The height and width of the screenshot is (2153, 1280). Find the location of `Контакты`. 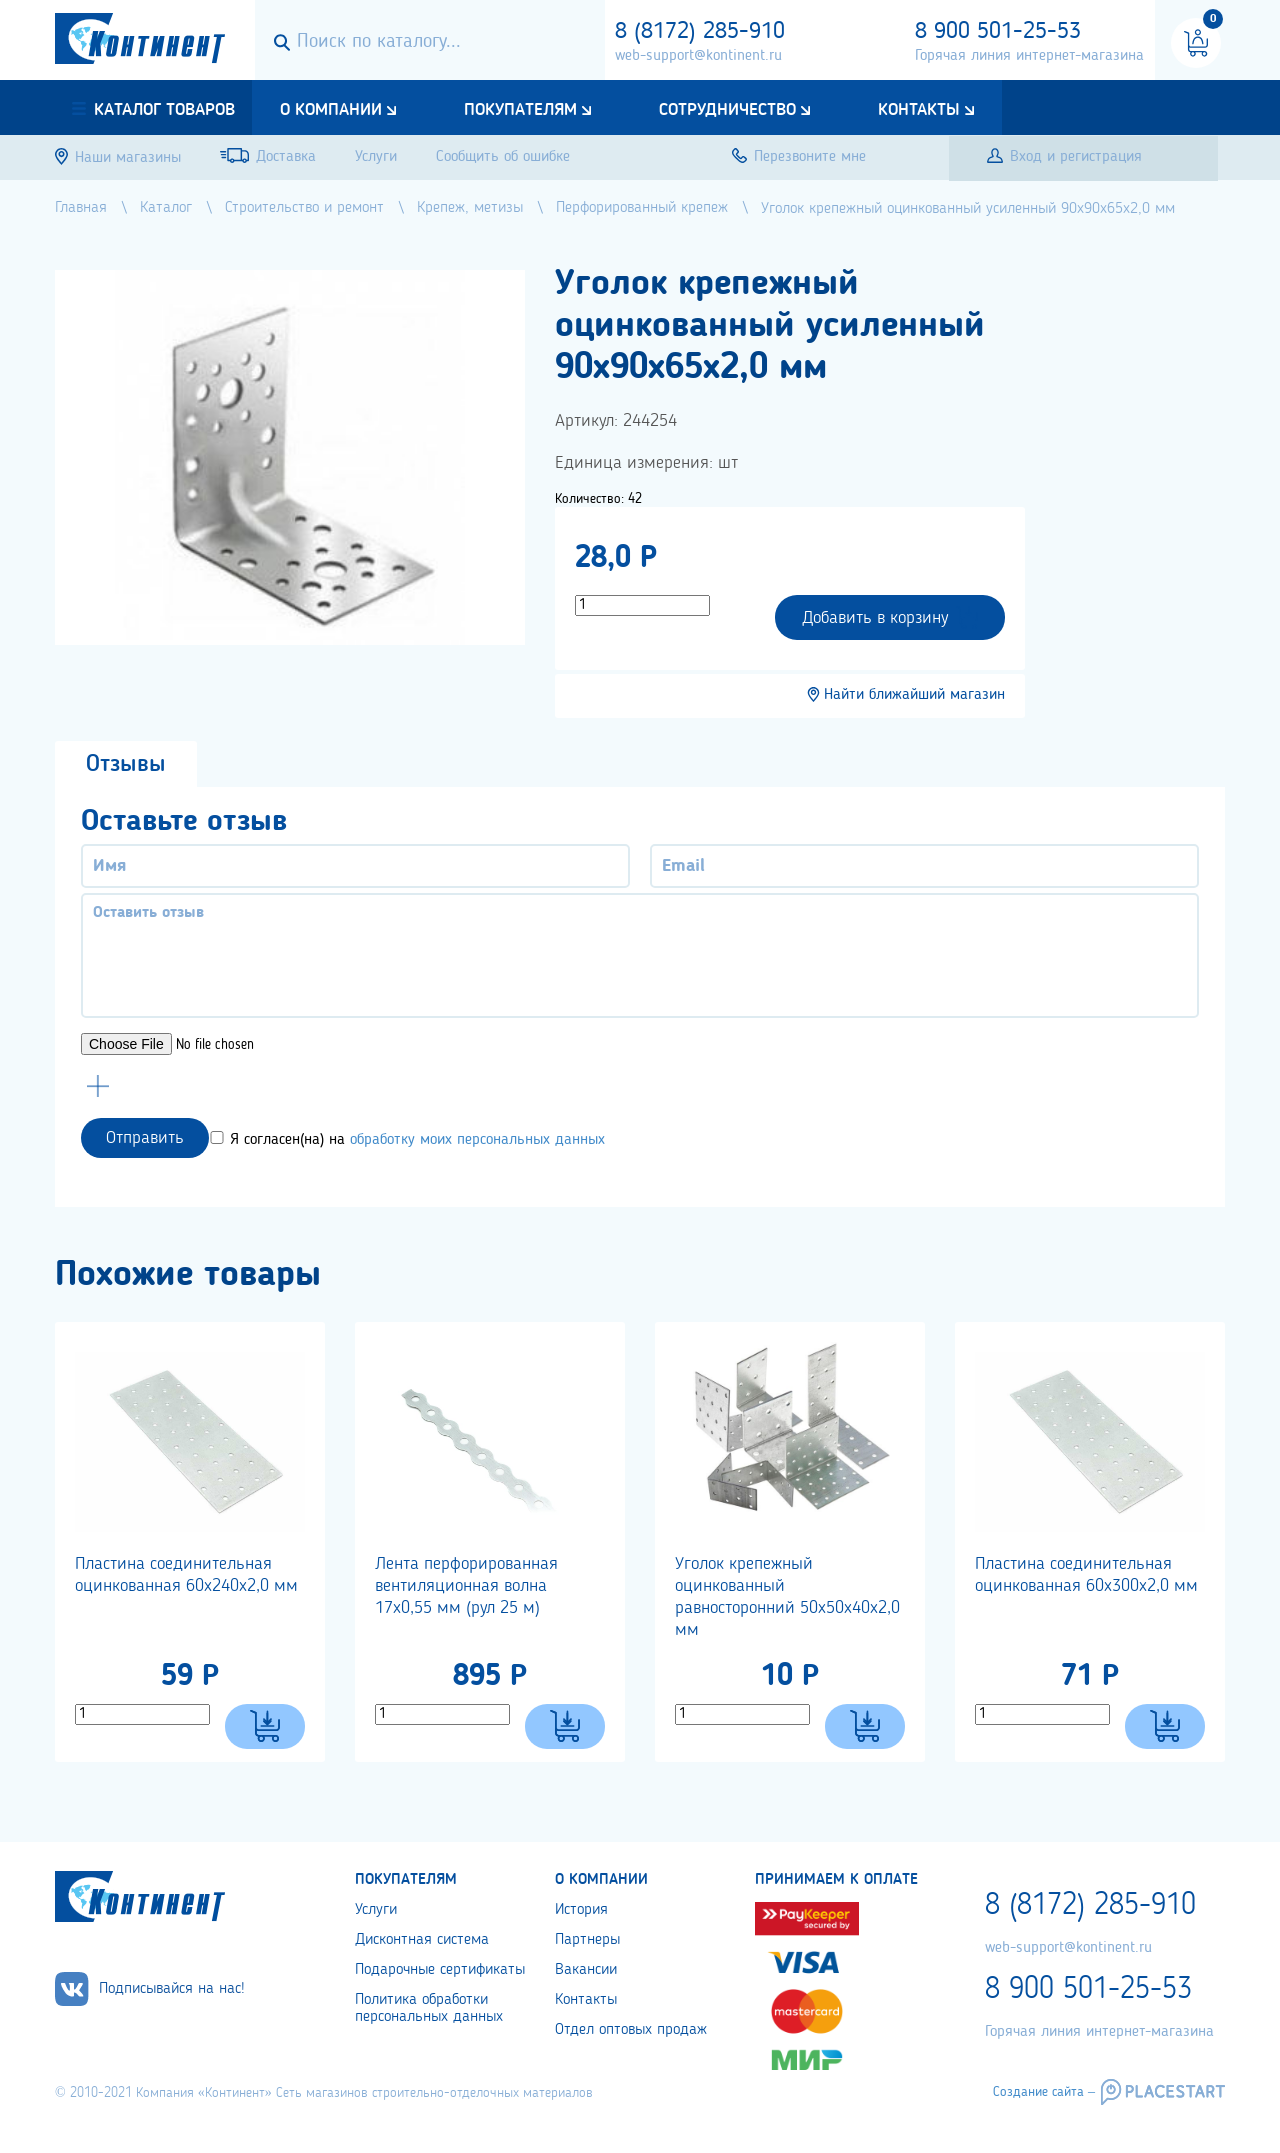

Контакты is located at coordinates (919, 110).